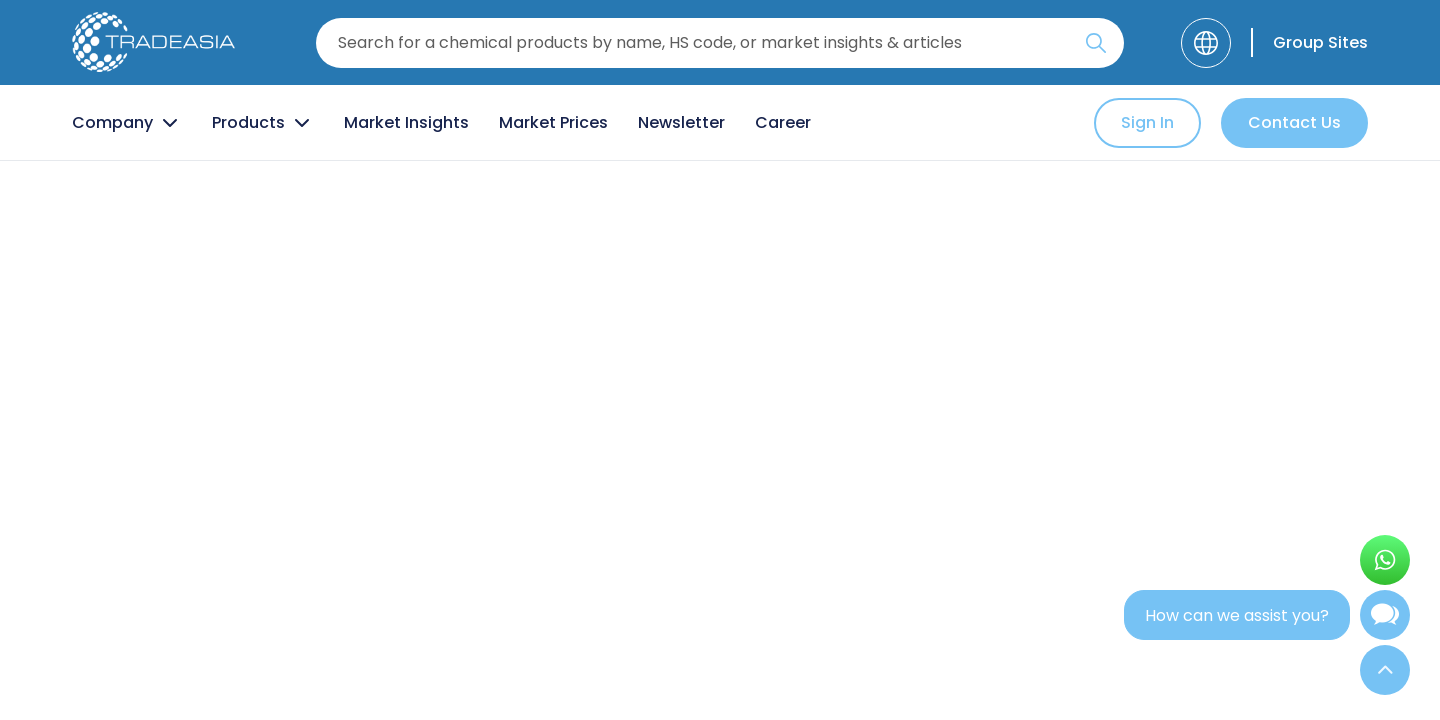 Image resolution: width=1440 pixels, height=720 pixels. I want to click on [Language], so click(1206, 43).